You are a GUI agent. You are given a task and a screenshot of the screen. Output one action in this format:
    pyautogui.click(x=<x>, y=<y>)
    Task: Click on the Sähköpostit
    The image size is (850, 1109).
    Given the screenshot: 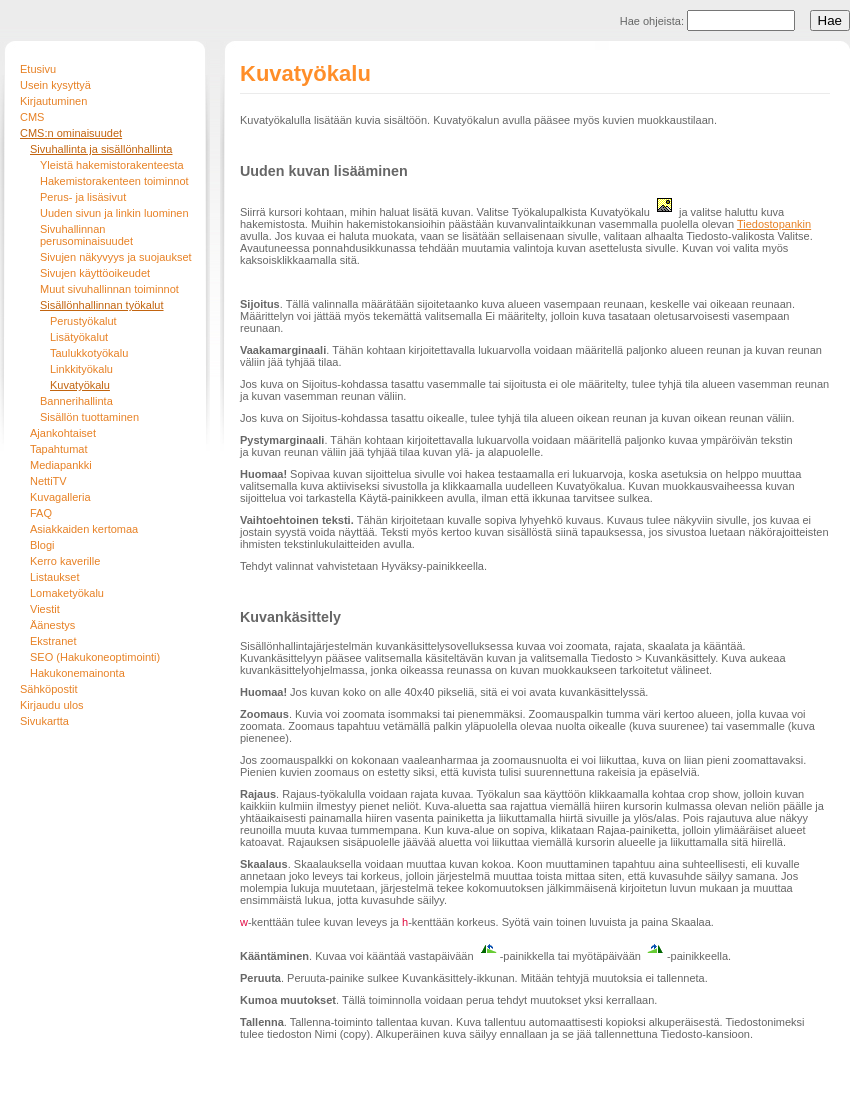 What is the action you would take?
    pyautogui.click(x=48, y=689)
    